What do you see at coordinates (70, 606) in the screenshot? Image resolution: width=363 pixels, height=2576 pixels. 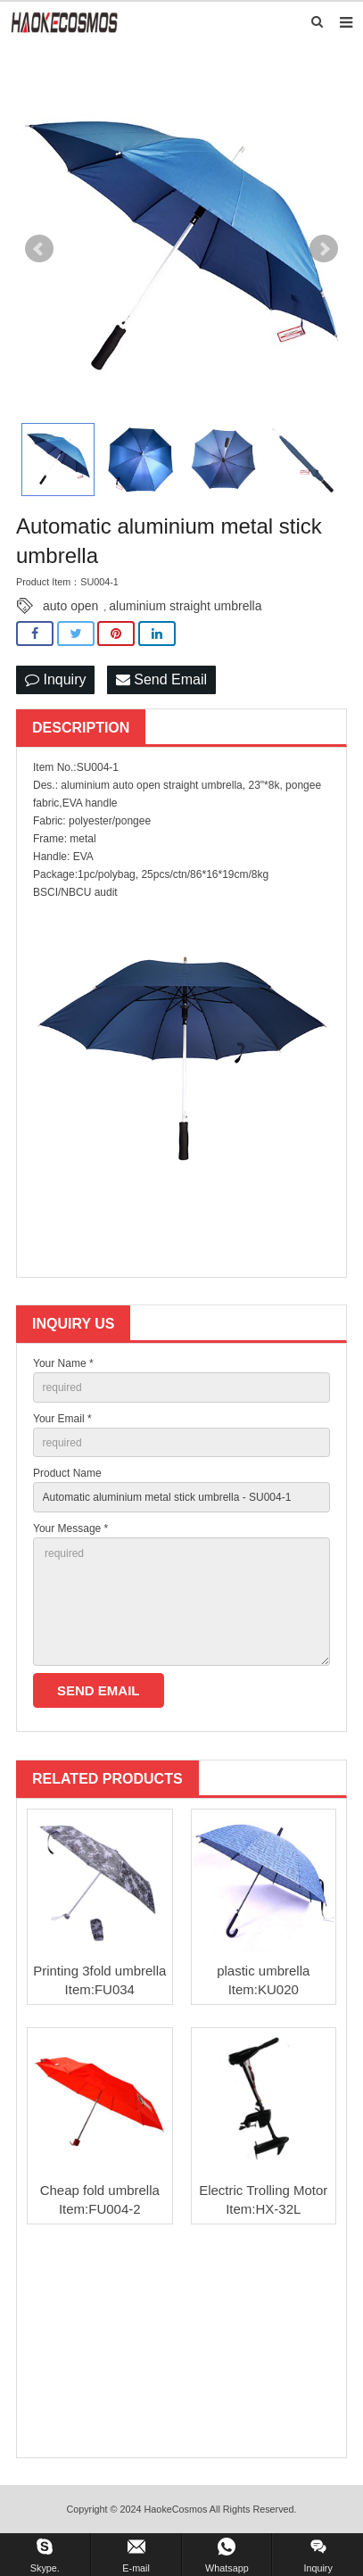 I see `auto open` at bounding box center [70, 606].